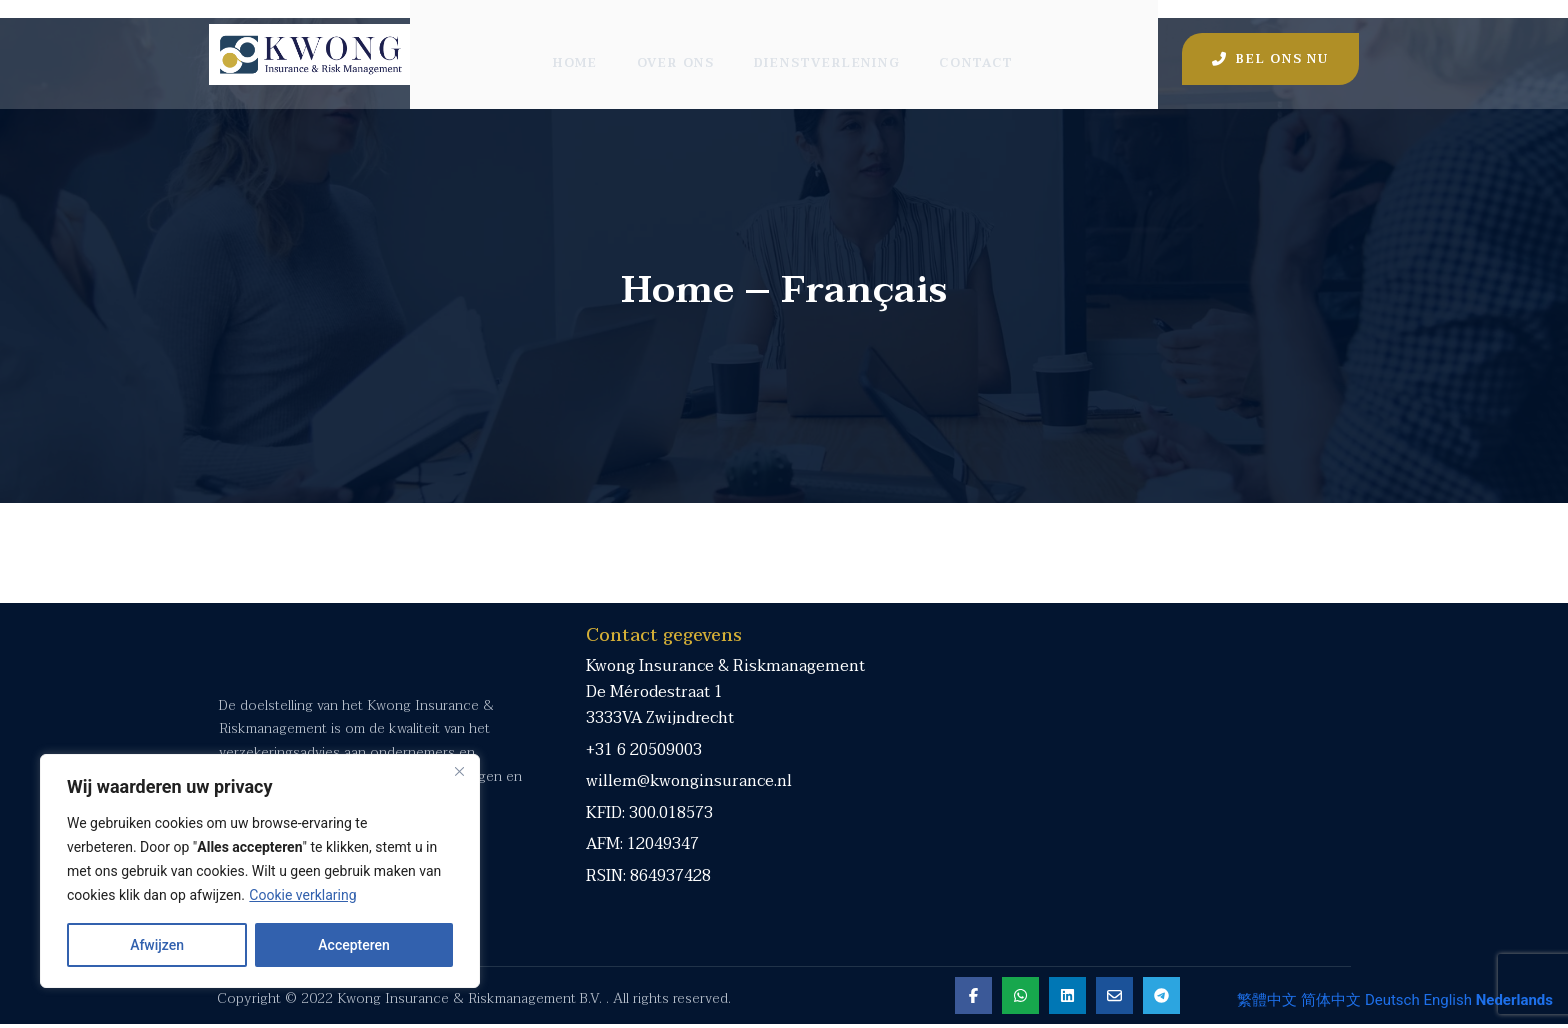  I want to click on Afwijzen, so click(157, 945).